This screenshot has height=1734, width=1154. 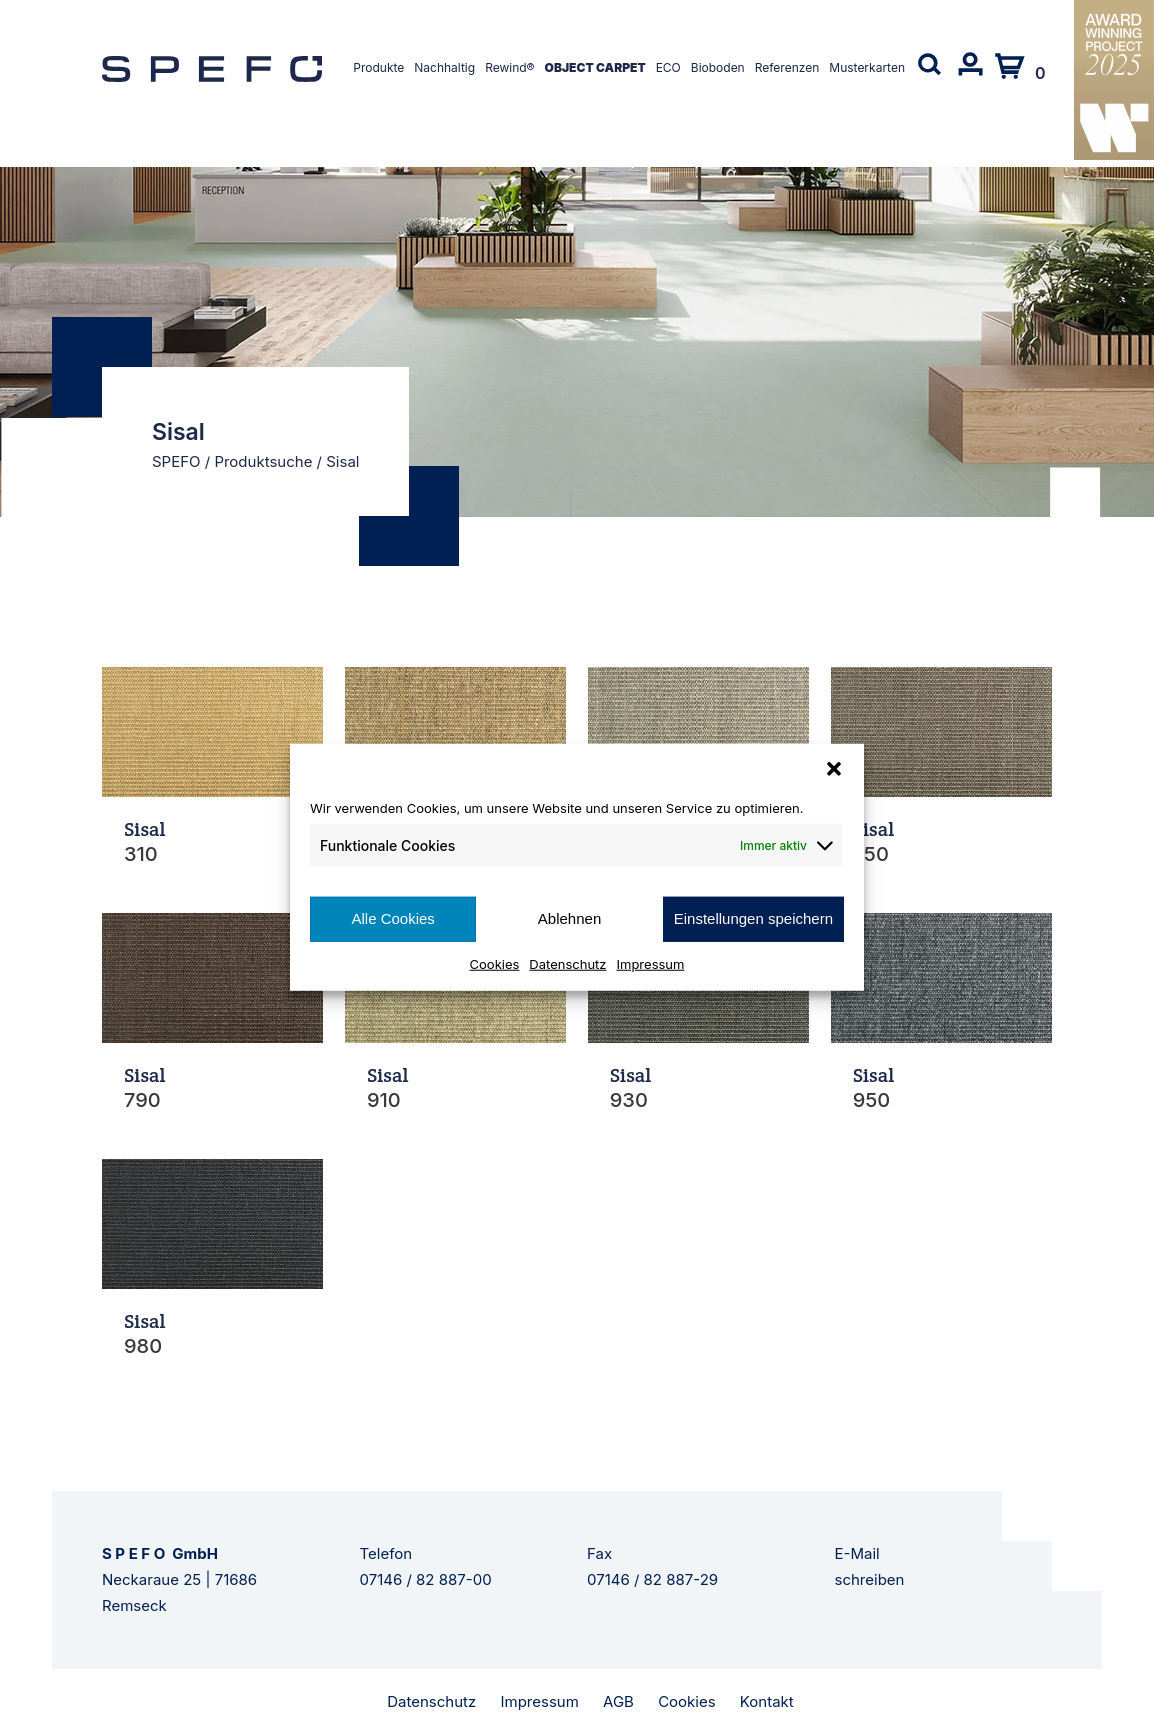 What do you see at coordinates (651, 963) in the screenshot?
I see `Impressum` at bounding box center [651, 963].